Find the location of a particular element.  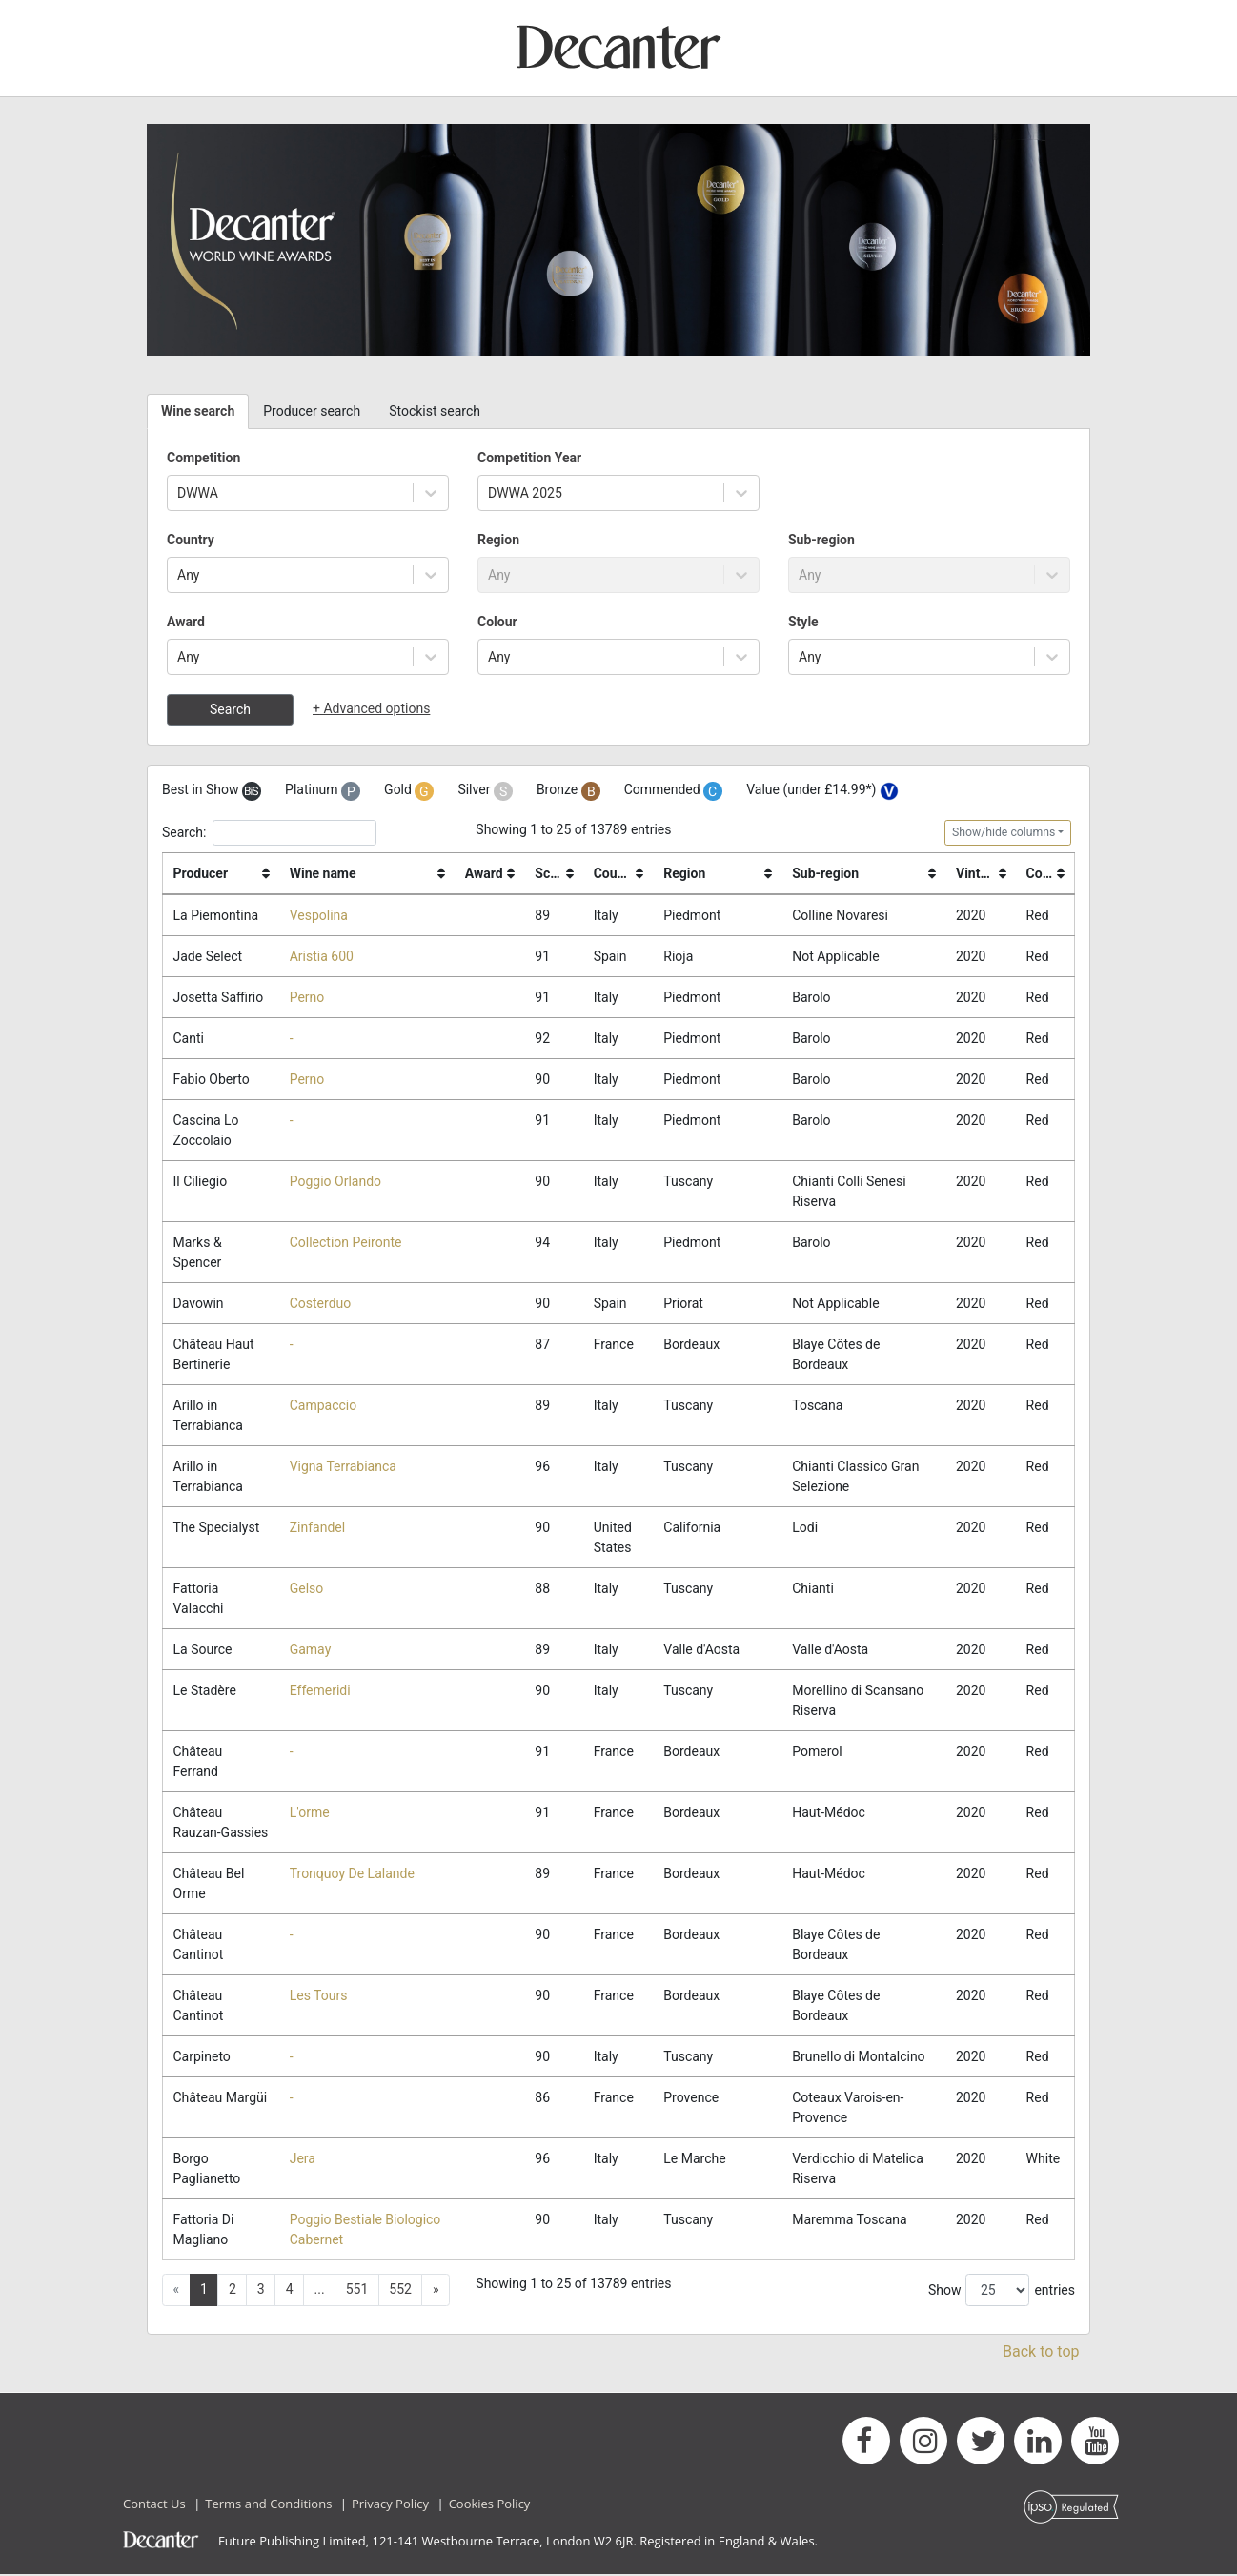

Tronquoy De Lalande is located at coordinates (352, 1875).